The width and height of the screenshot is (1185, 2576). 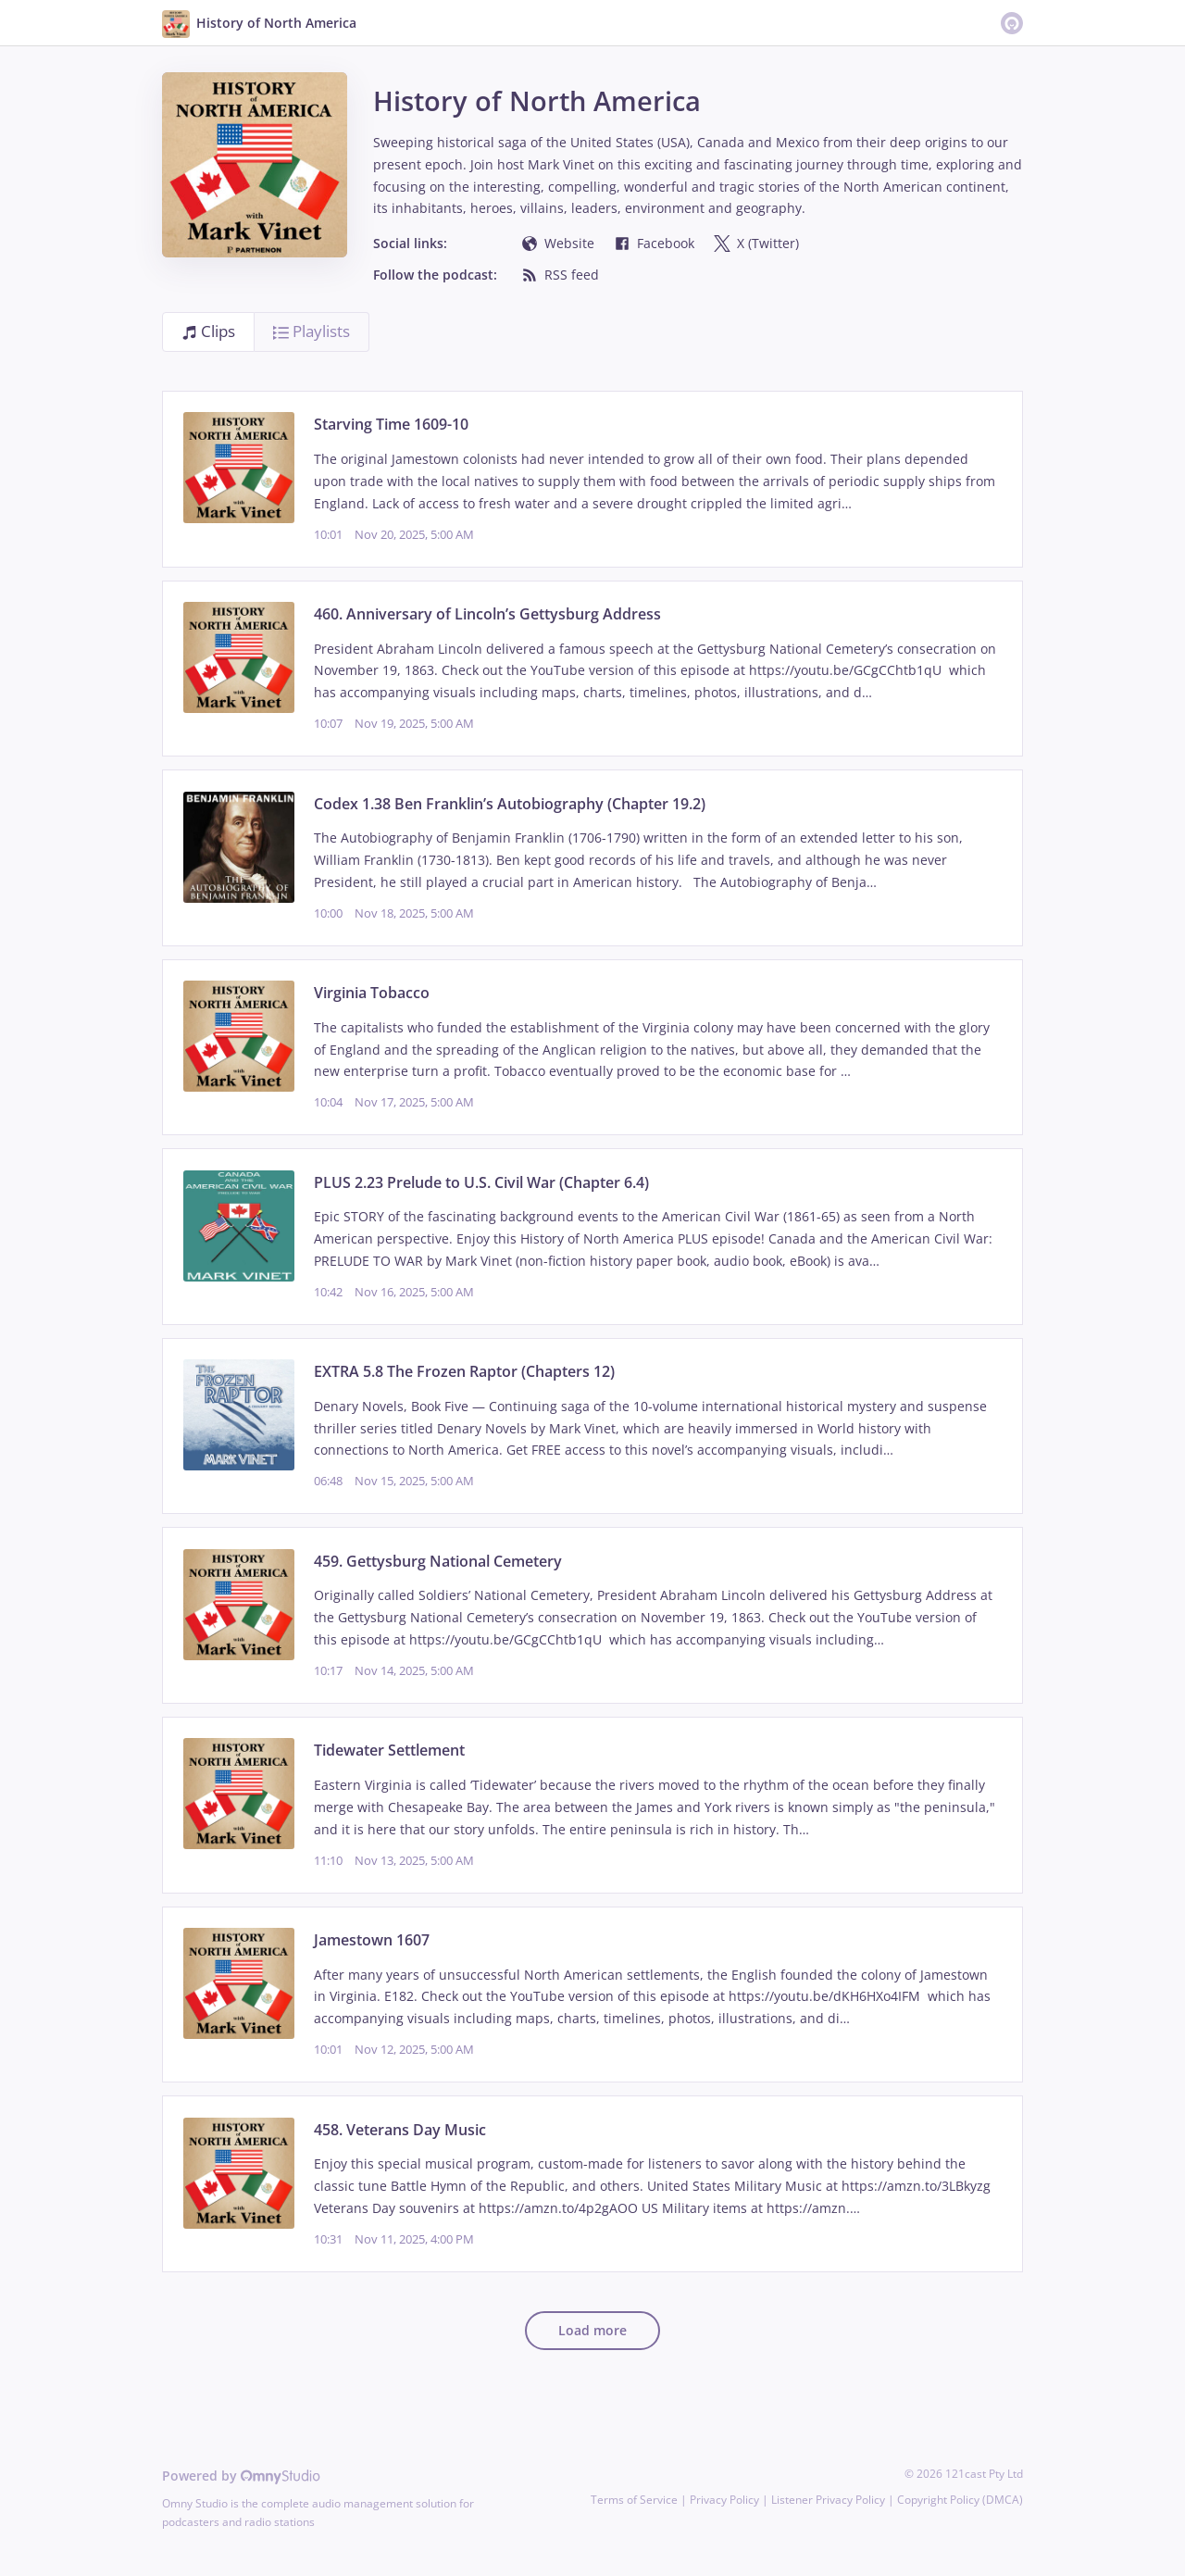 I want to click on Copyright Policy (DMCA), so click(x=960, y=2499).